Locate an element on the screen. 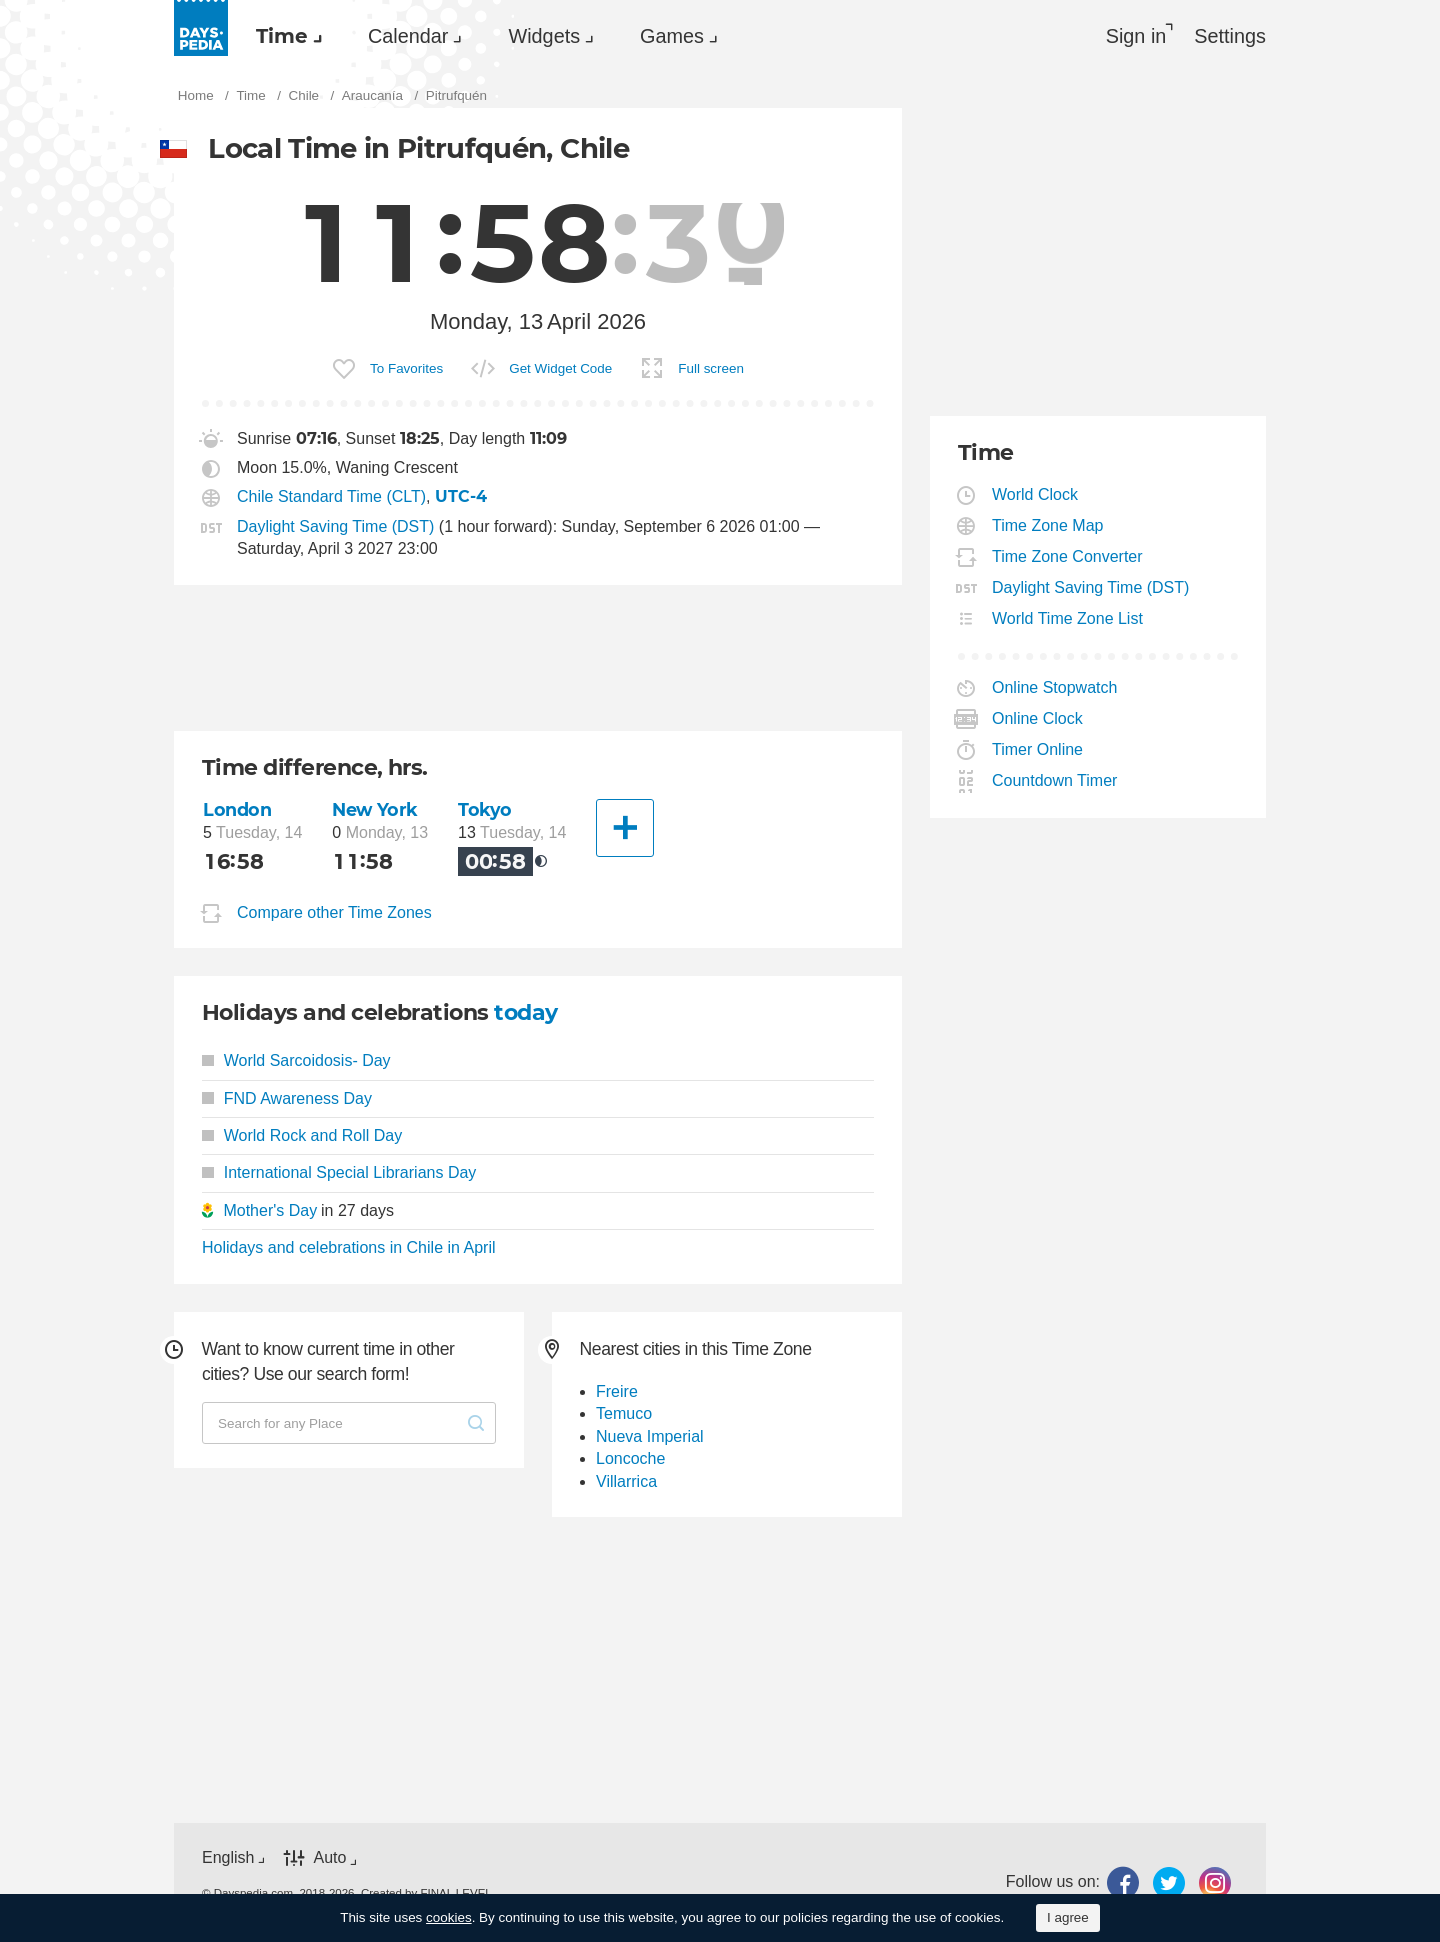 Image resolution: width=1440 pixels, height=1942 pixels. Nueva Imperial is located at coordinates (650, 1436).